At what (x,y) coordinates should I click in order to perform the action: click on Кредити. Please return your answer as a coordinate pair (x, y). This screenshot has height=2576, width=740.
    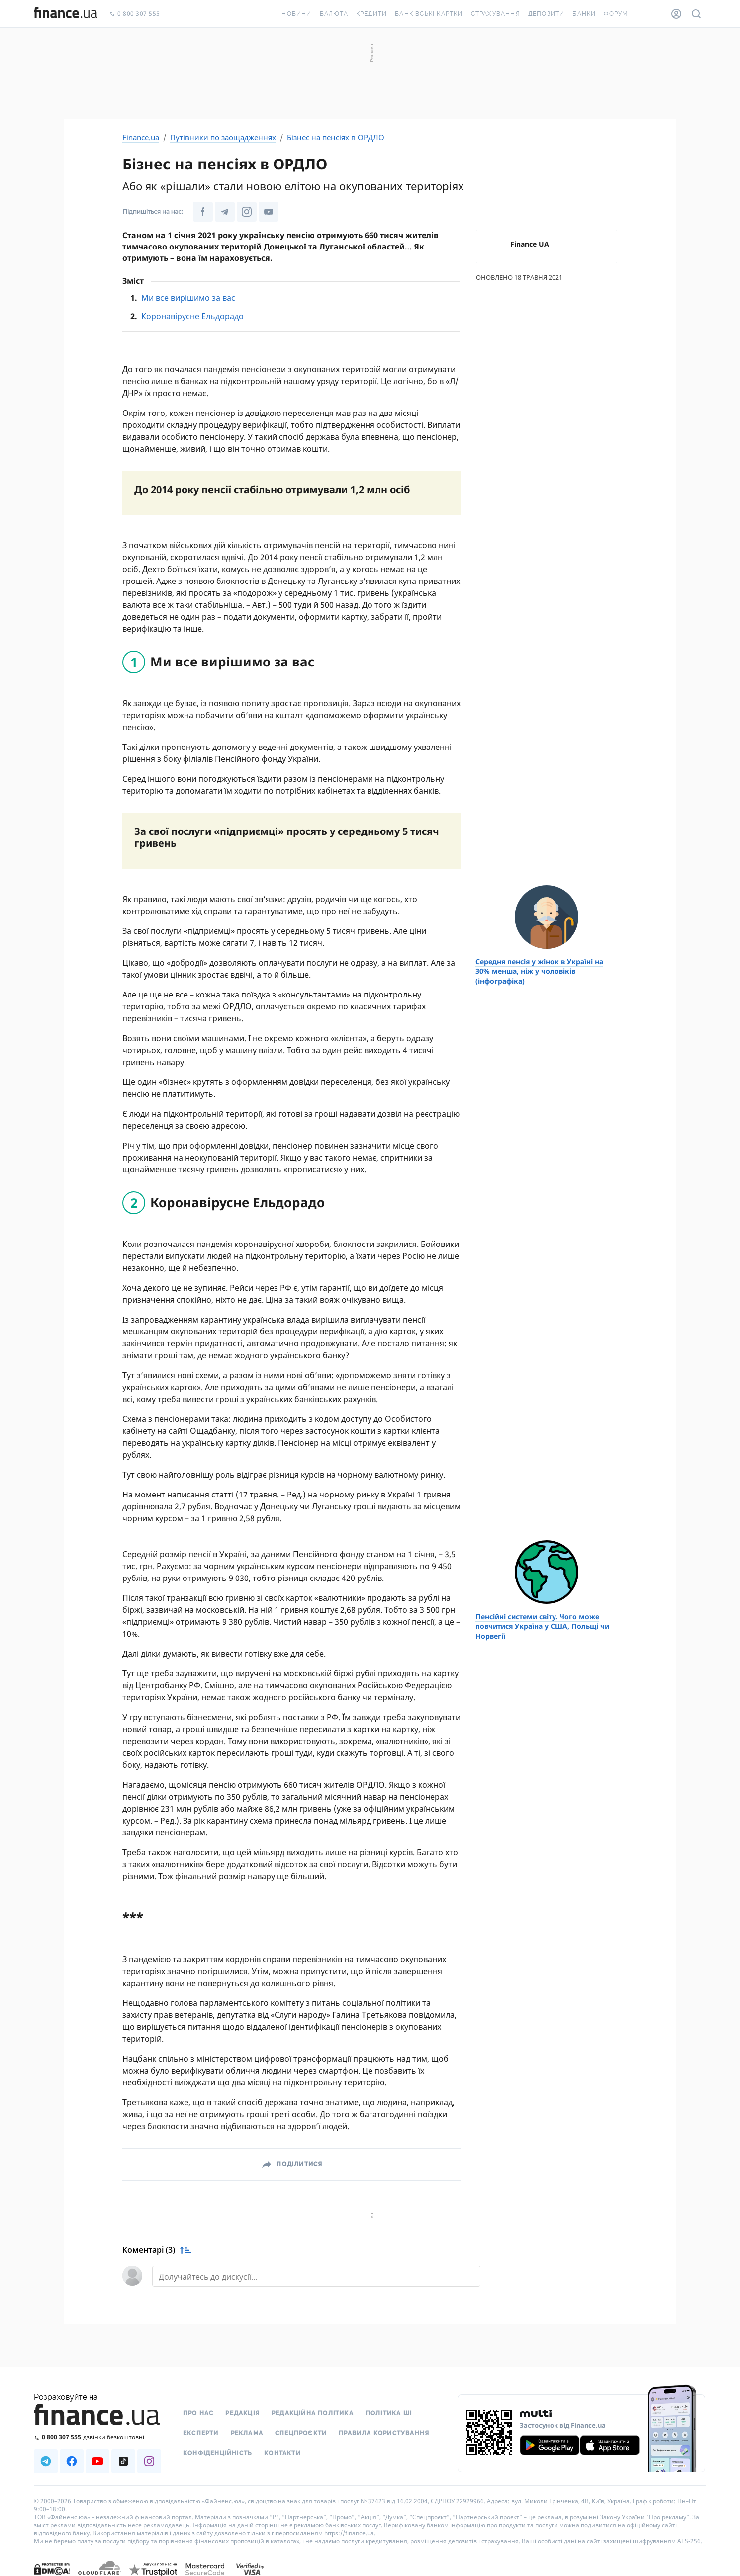
    Looking at the image, I should click on (371, 13).